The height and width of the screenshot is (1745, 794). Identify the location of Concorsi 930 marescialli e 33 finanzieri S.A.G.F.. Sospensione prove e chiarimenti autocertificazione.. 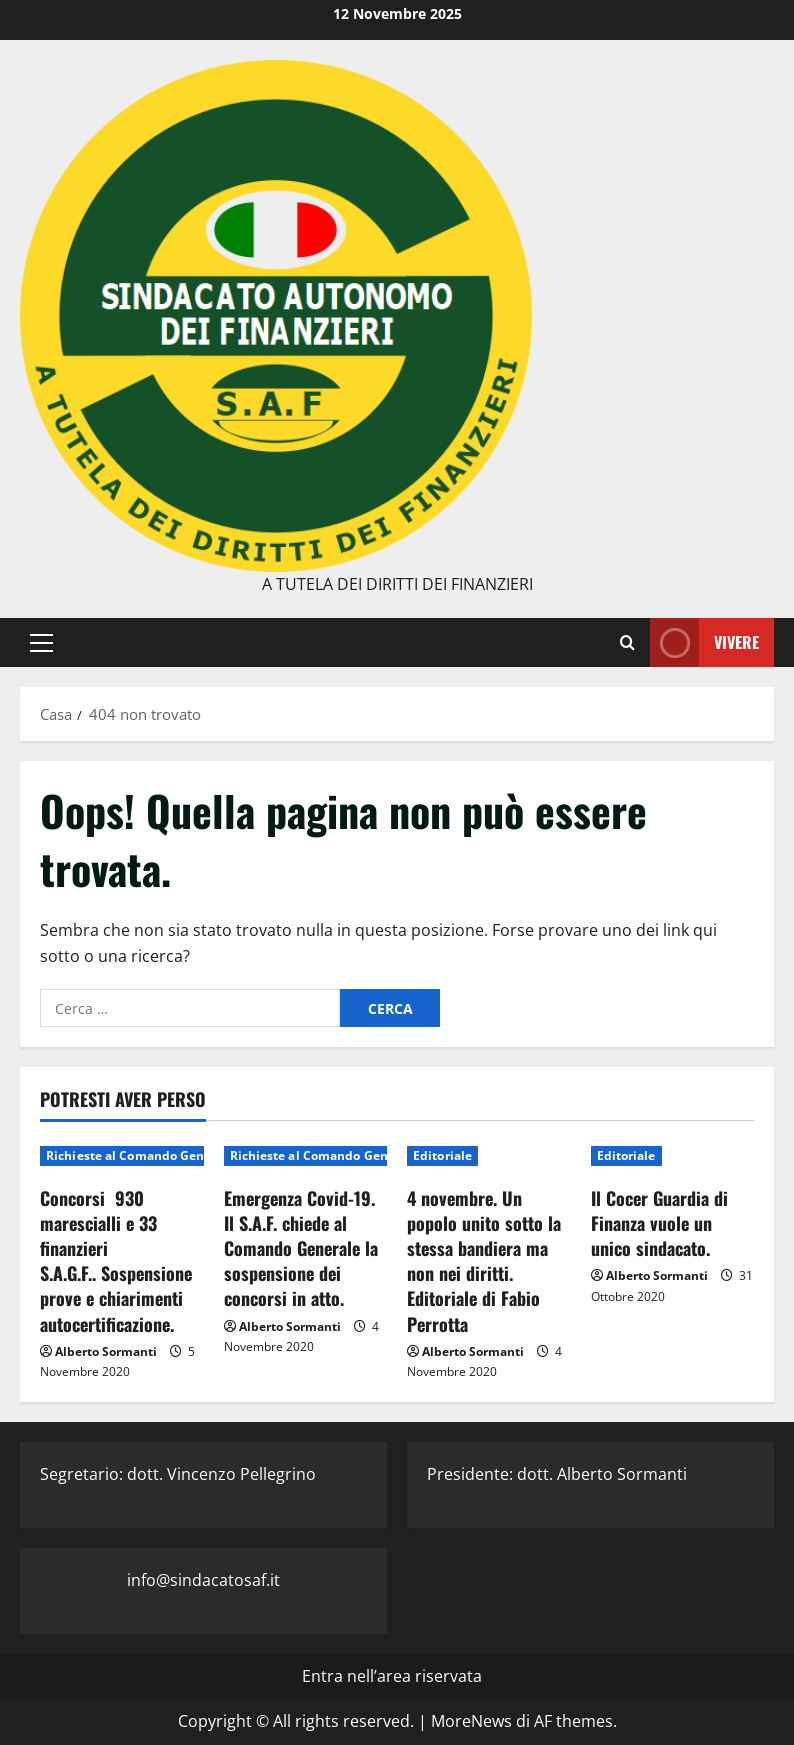
(116, 1261).